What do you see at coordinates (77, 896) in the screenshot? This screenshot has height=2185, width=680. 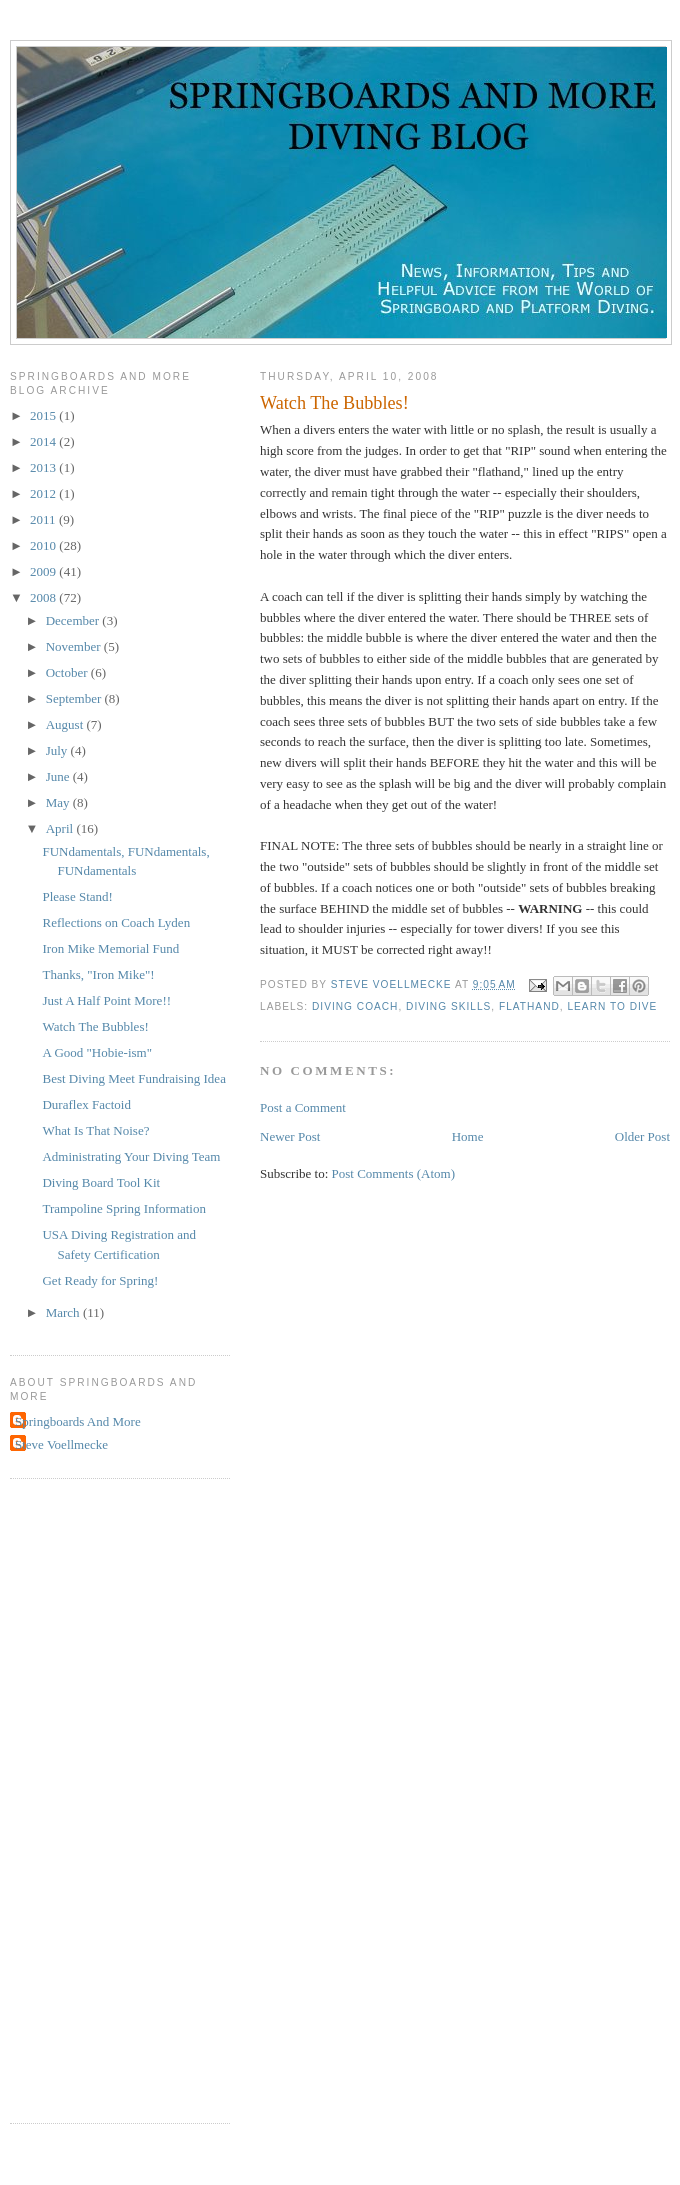 I see `Please Stand!` at bounding box center [77, 896].